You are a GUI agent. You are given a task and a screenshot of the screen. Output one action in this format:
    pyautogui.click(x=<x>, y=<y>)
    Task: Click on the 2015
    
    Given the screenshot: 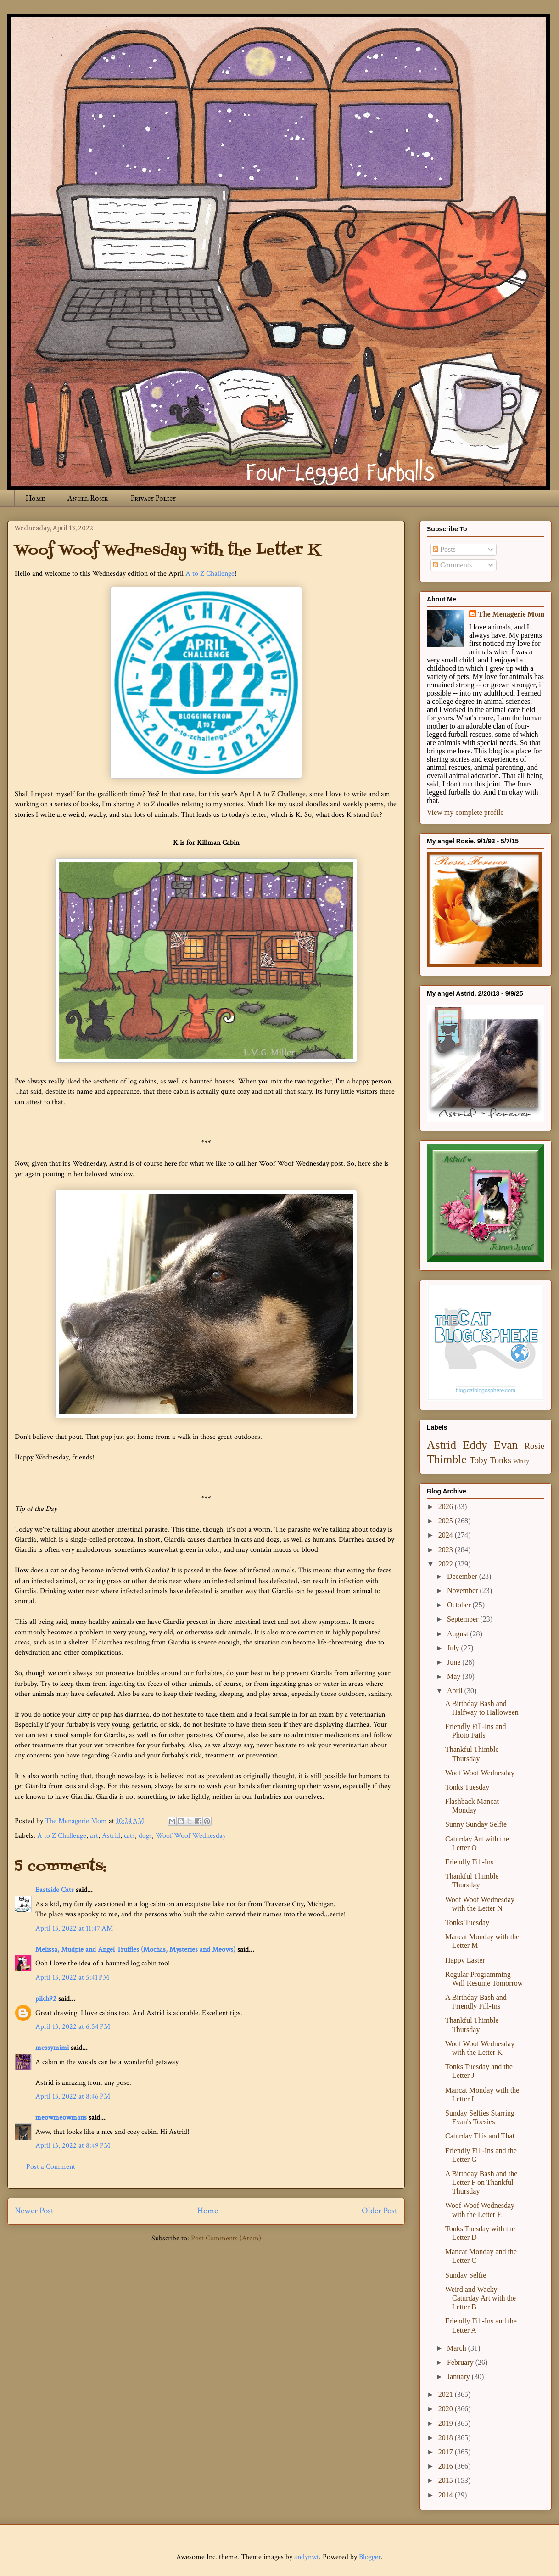 What is the action you would take?
    pyautogui.click(x=446, y=2480)
    